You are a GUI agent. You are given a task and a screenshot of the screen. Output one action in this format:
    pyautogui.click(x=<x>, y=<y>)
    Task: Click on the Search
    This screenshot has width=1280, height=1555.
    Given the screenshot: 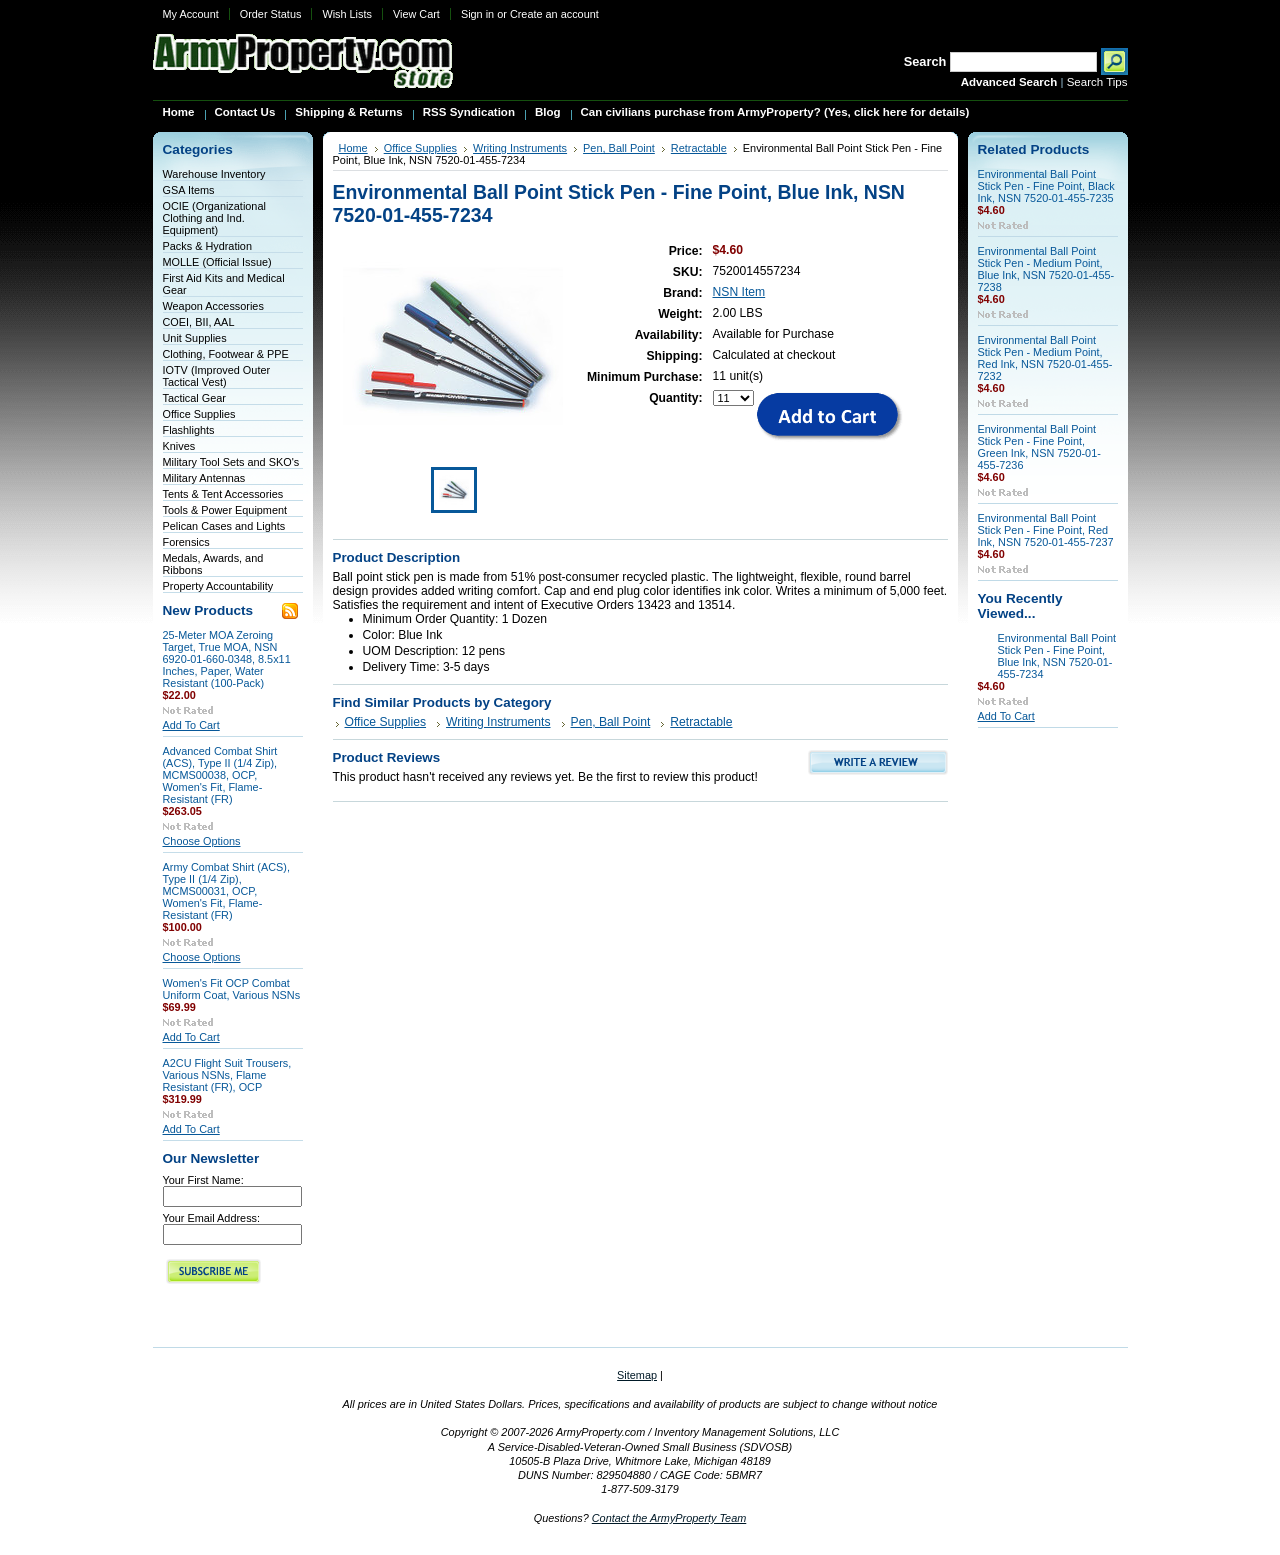 What is the action you would take?
    pyautogui.click(x=925, y=61)
    